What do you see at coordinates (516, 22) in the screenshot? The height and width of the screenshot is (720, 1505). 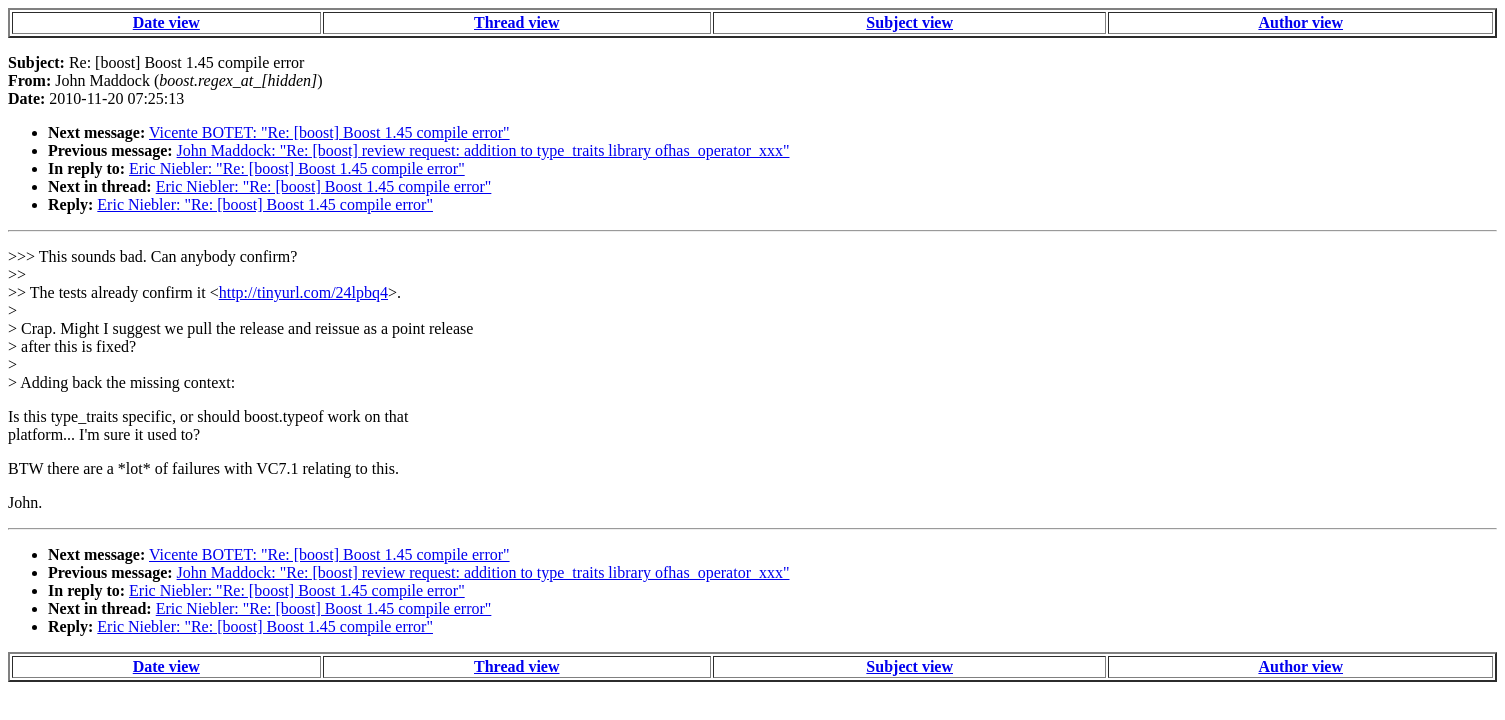 I see `Thread view` at bounding box center [516, 22].